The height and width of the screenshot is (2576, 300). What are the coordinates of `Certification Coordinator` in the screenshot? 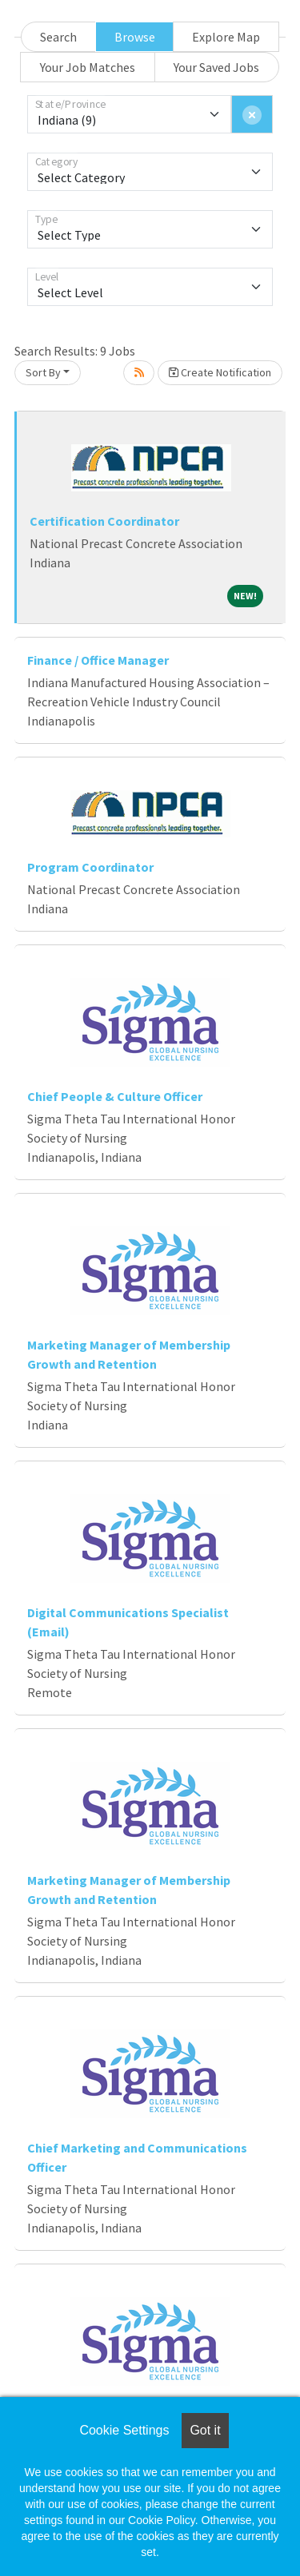 It's located at (104, 521).